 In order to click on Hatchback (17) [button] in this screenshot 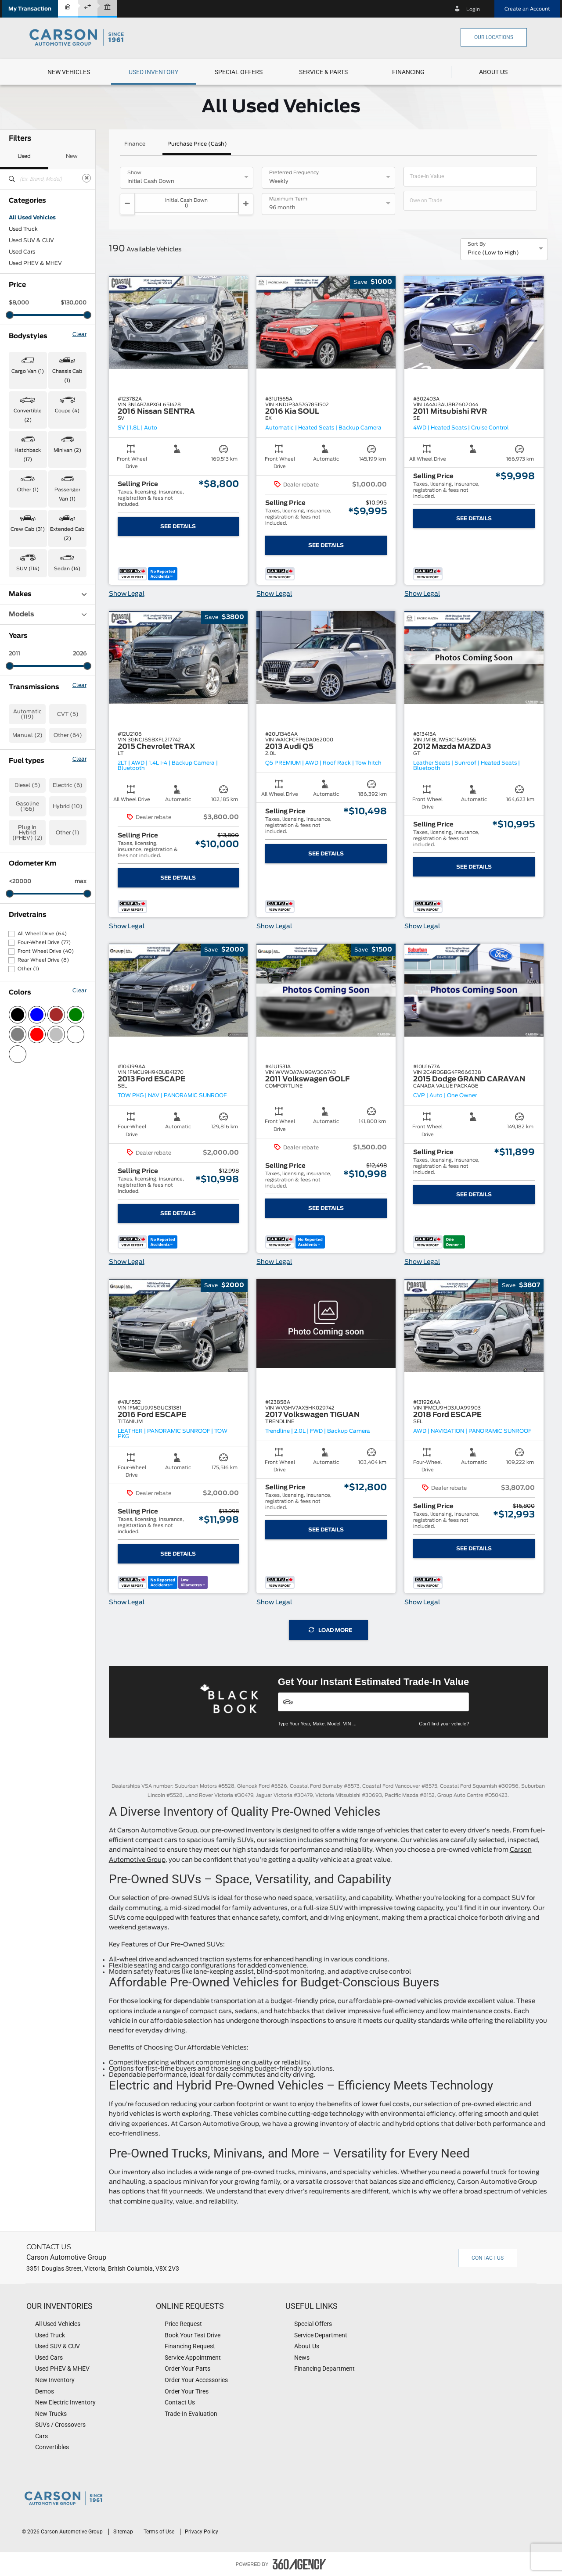, I will do `click(27, 455)`.